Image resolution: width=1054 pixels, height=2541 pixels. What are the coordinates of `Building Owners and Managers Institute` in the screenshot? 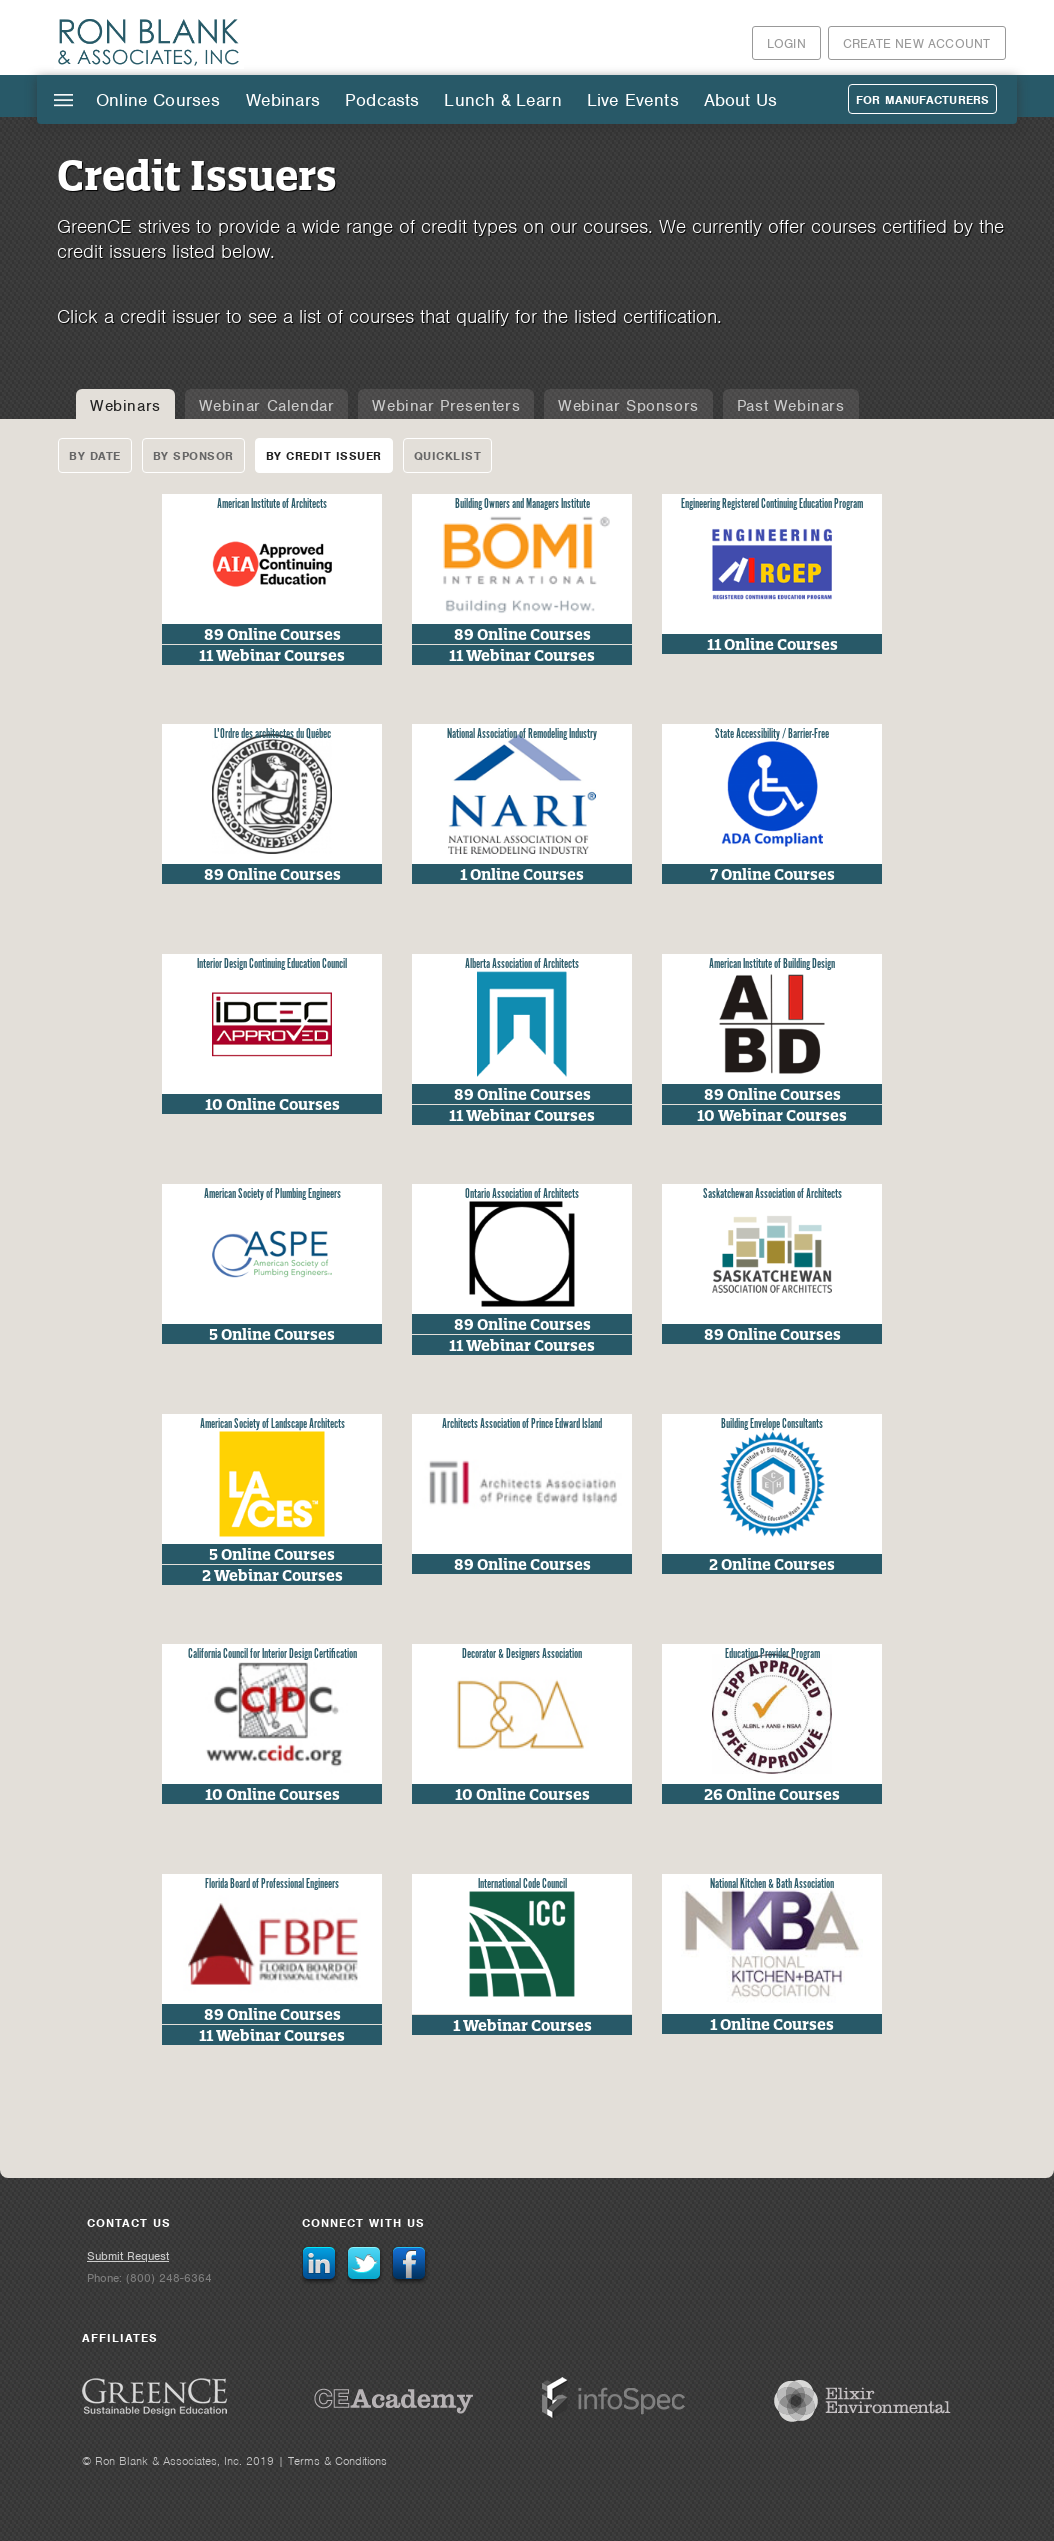 It's located at (522, 504).